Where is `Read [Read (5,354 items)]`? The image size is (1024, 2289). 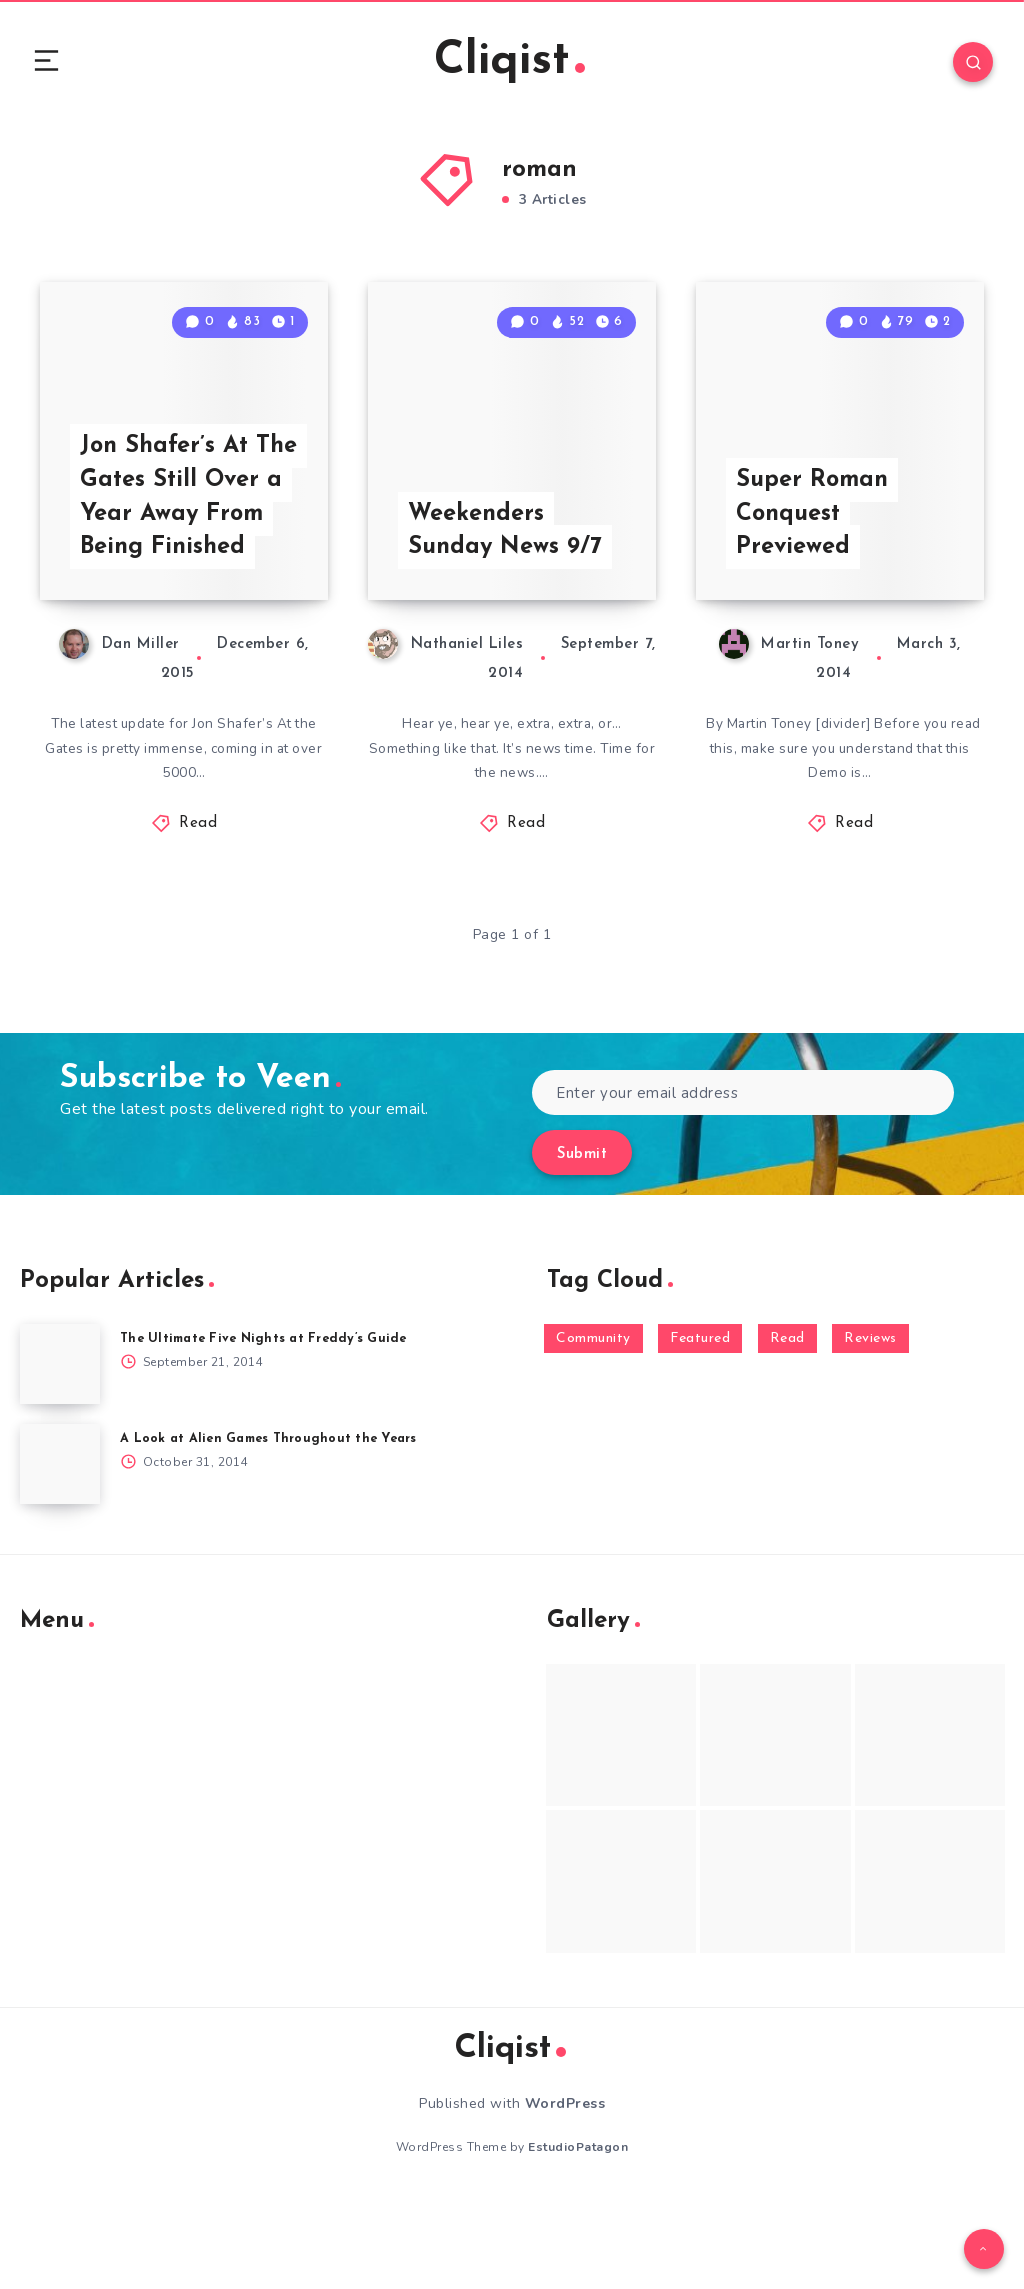 Read [Read (5,354 items)] is located at coordinates (787, 1429).